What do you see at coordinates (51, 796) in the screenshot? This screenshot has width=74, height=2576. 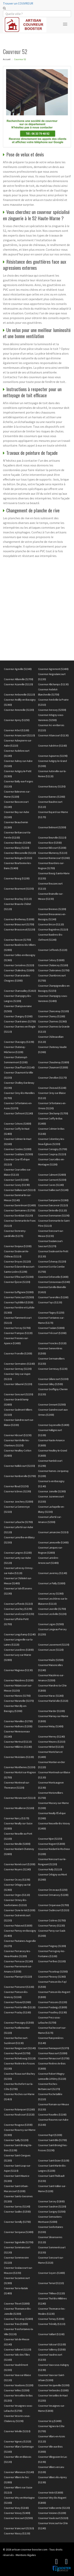 I see `Couvreur Bannes (52360)` at bounding box center [51, 796].